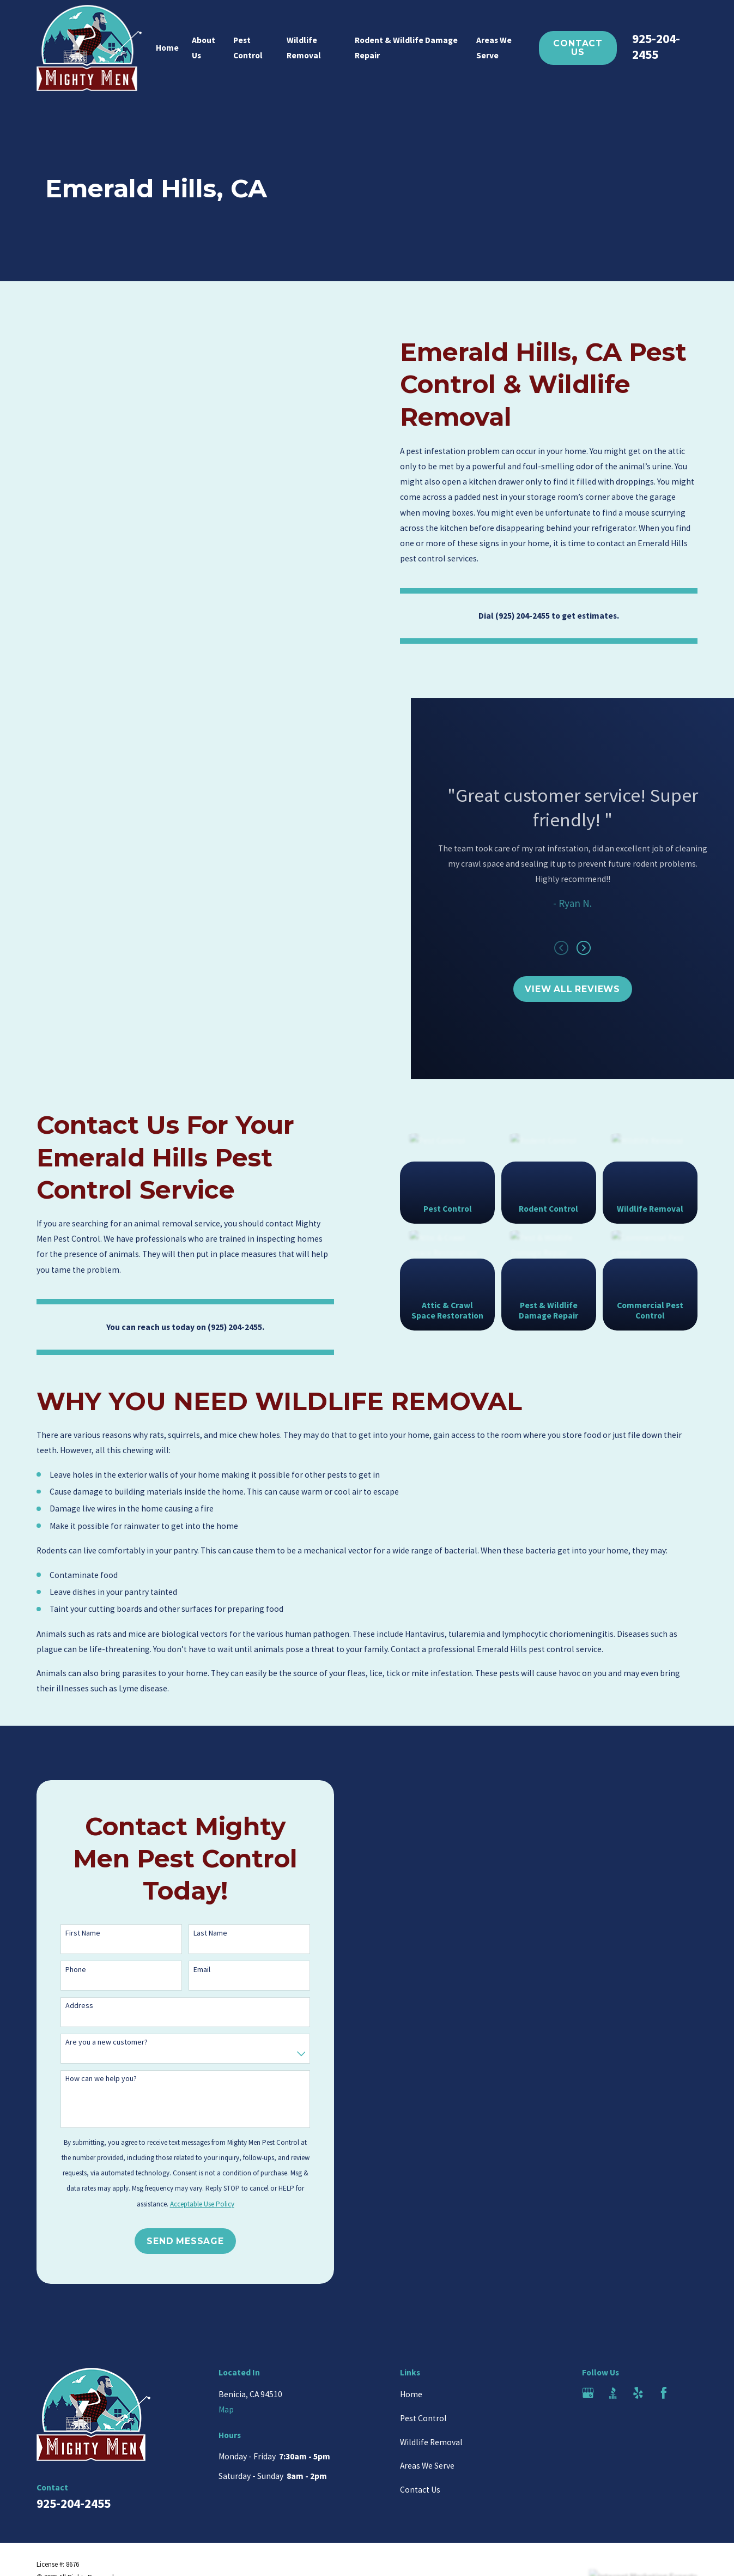 The width and height of the screenshot is (734, 2576). Describe the element at coordinates (85, 2078) in the screenshot. I see `How can we help you?` at that location.